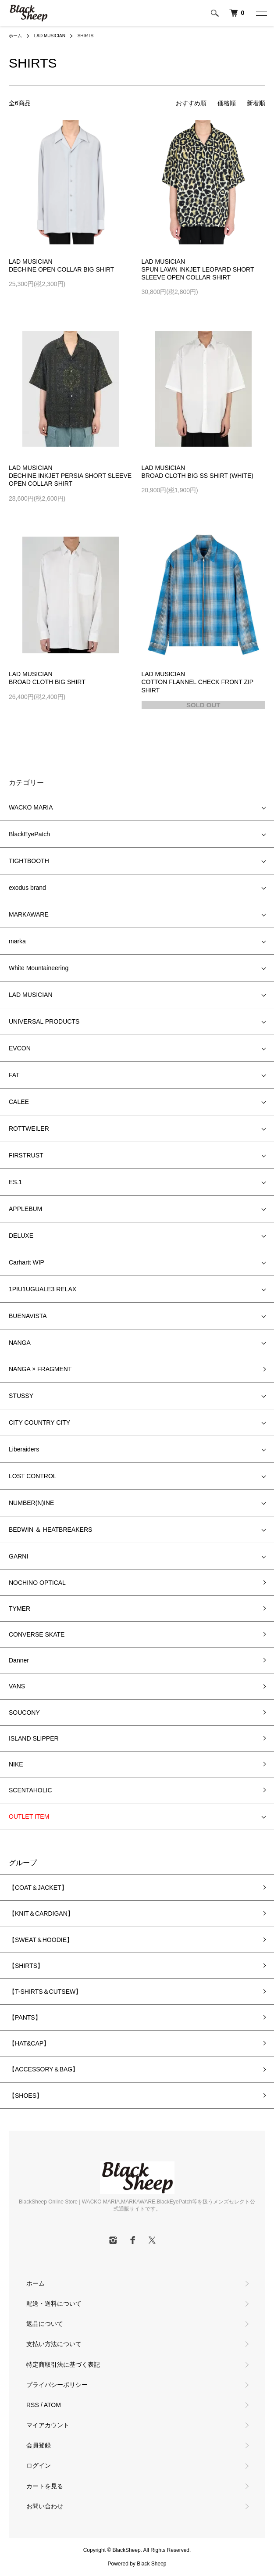 This screenshot has height=2576, width=274. Describe the element at coordinates (21, 1235) in the screenshot. I see `DELUXE` at that location.